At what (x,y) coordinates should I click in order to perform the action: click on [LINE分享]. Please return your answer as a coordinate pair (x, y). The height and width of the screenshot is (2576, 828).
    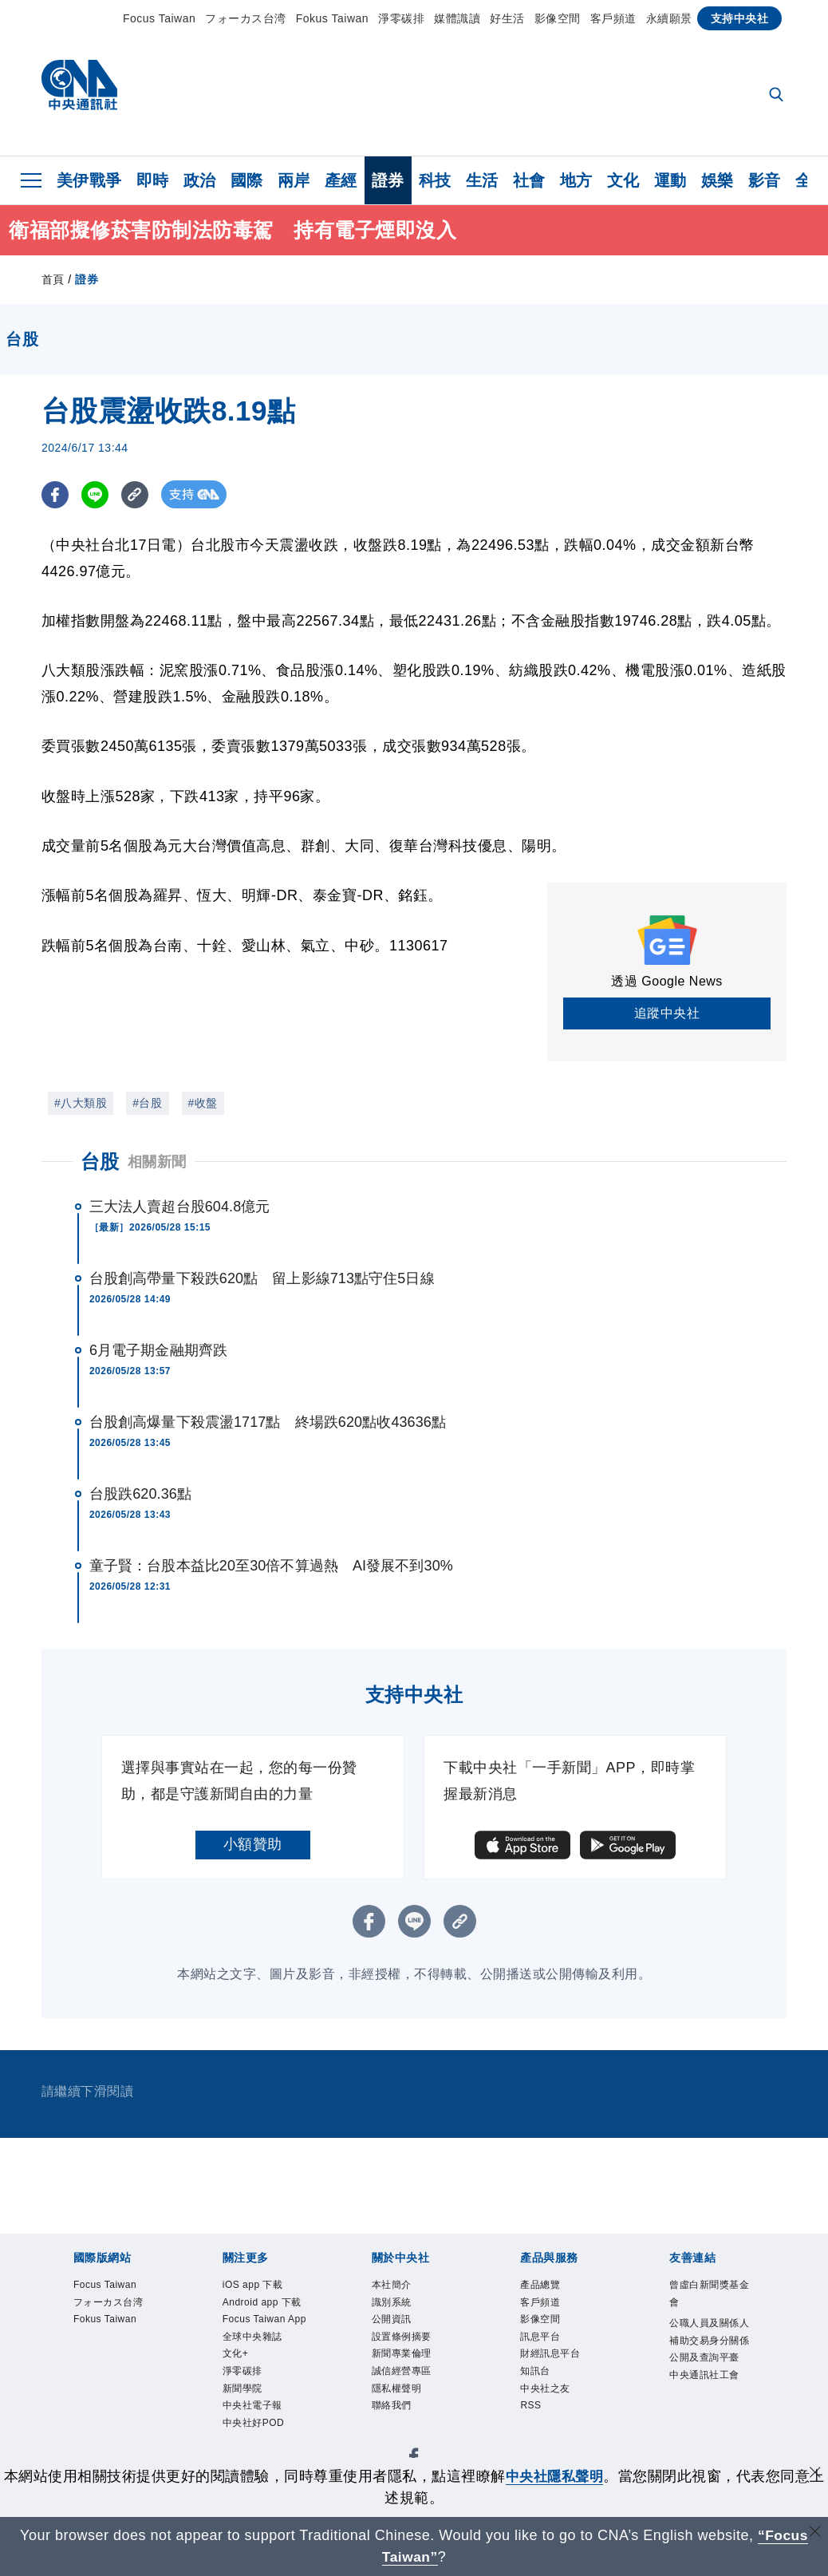
    Looking at the image, I should click on (96, 494).